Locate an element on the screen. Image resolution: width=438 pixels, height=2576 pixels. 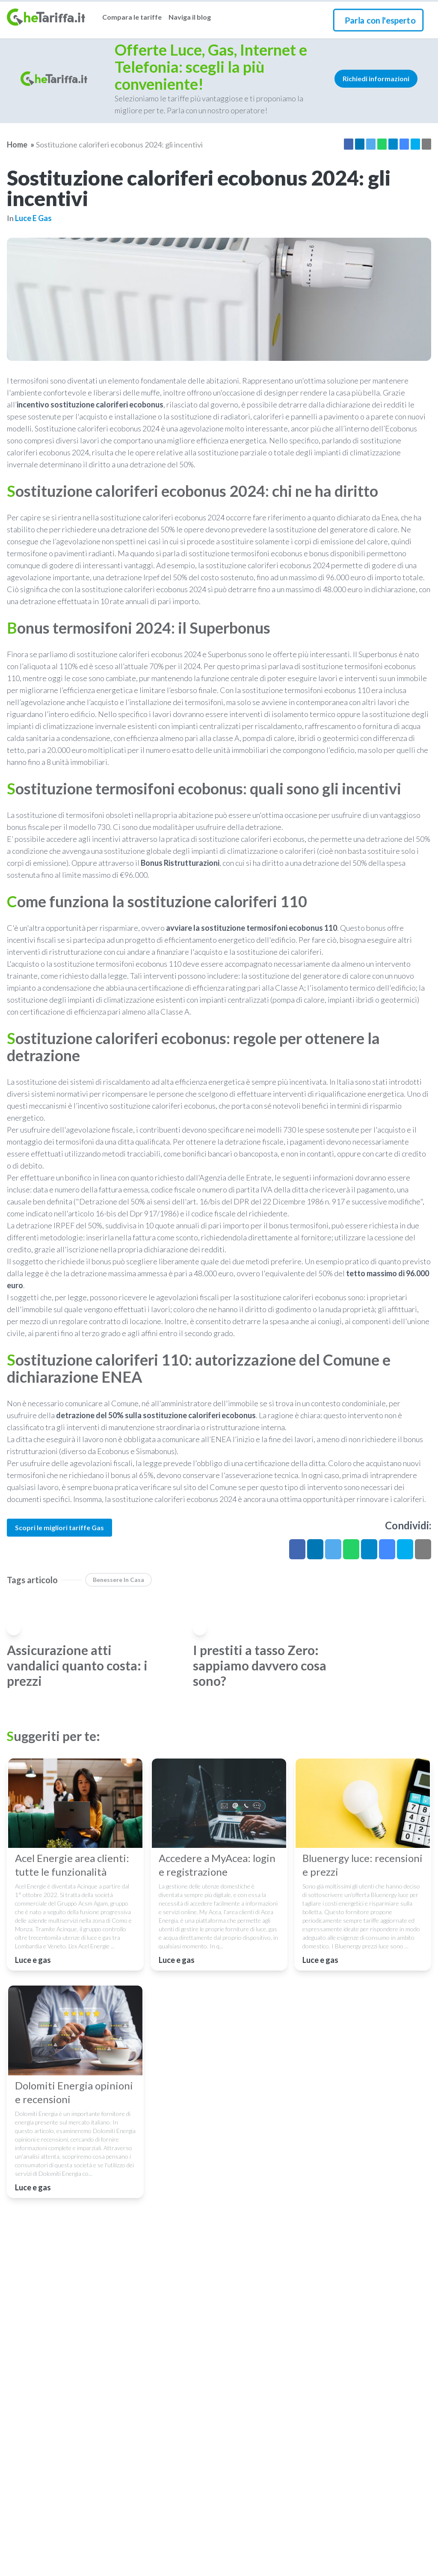
Luce e gas is located at coordinates (33, 218).